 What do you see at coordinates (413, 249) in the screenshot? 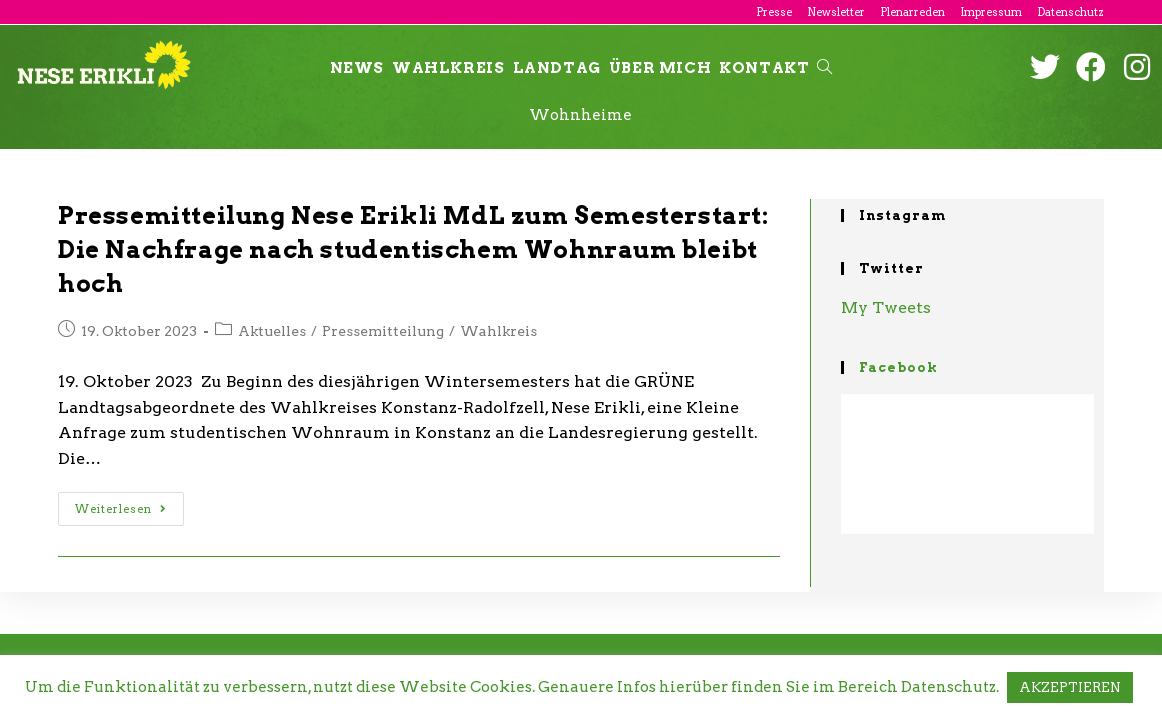
I see `Pressemitteilung Nese Erikli MdL zum Semesterstart: Die Nachfrage nach studentischem Wohnraum bleibt hoch` at bounding box center [413, 249].